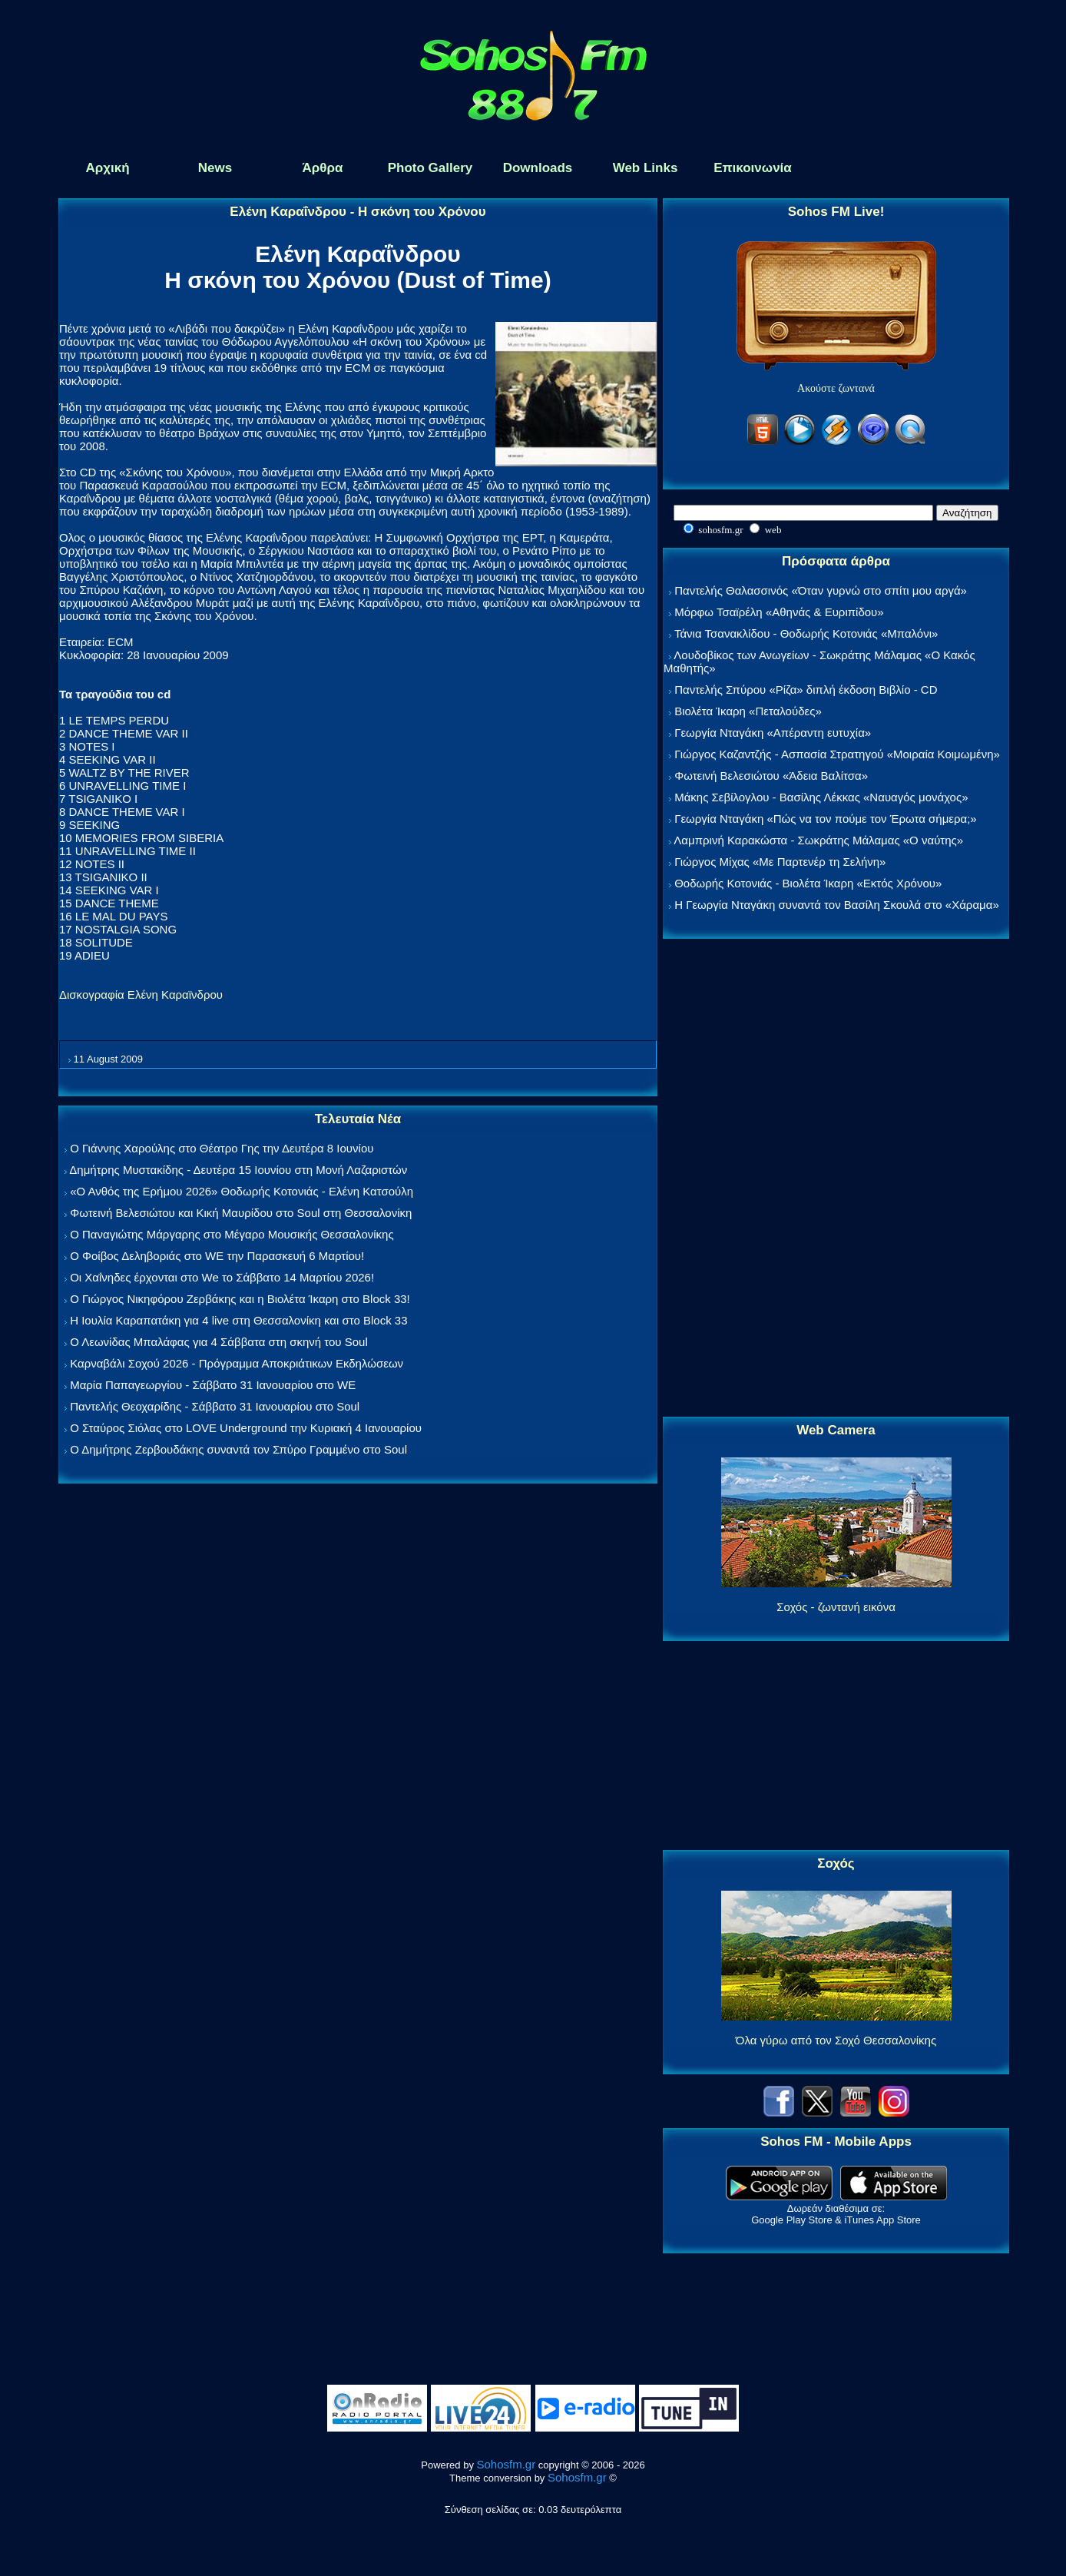  Describe the element at coordinates (780, 861) in the screenshot. I see `Γιώργος Μίχας «Με Παρτενέρ τη Σελήνη»` at that location.